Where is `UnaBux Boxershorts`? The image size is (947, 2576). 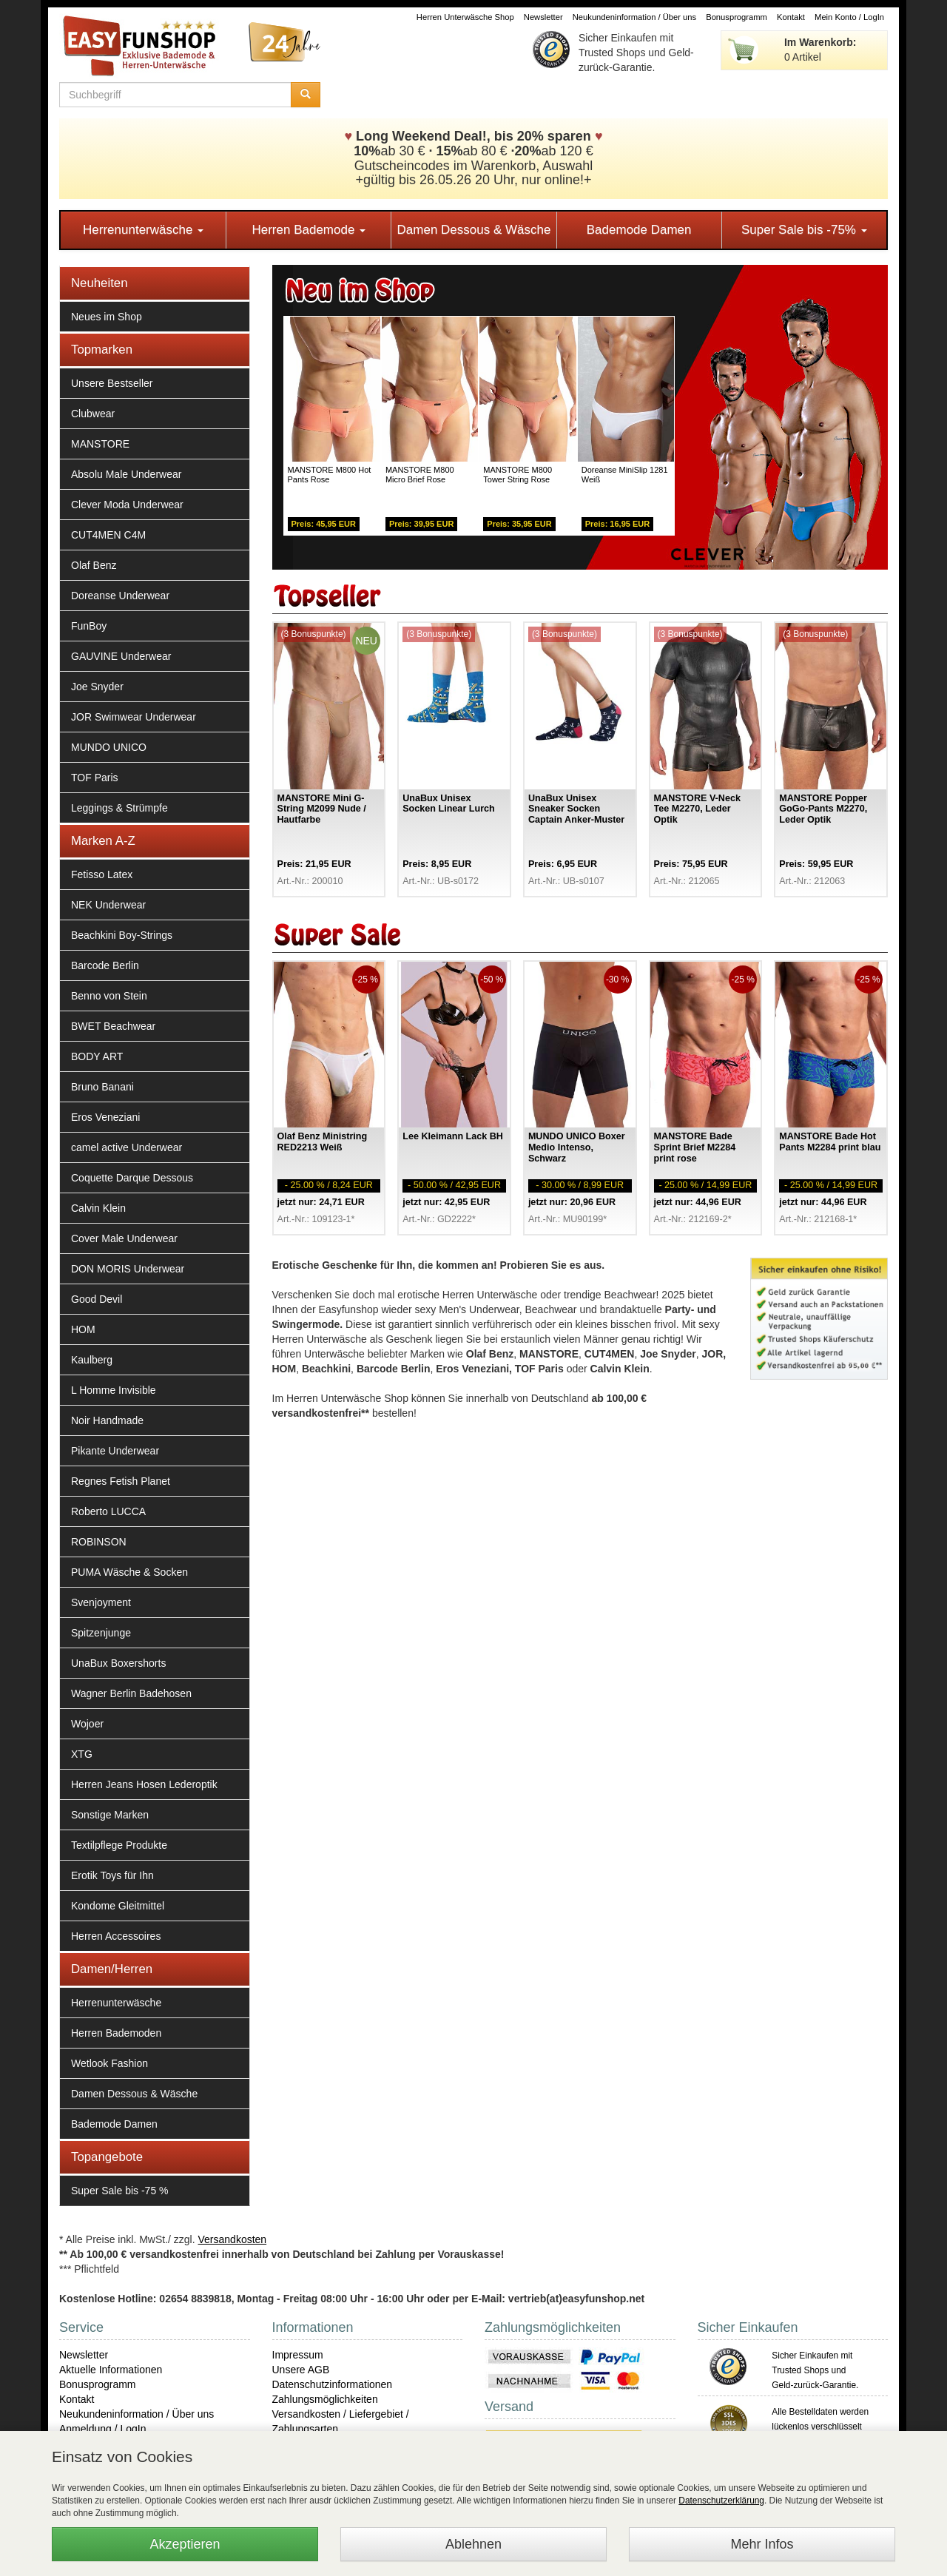 UnaBux Boxershorts is located at coordinates (118, 1663).